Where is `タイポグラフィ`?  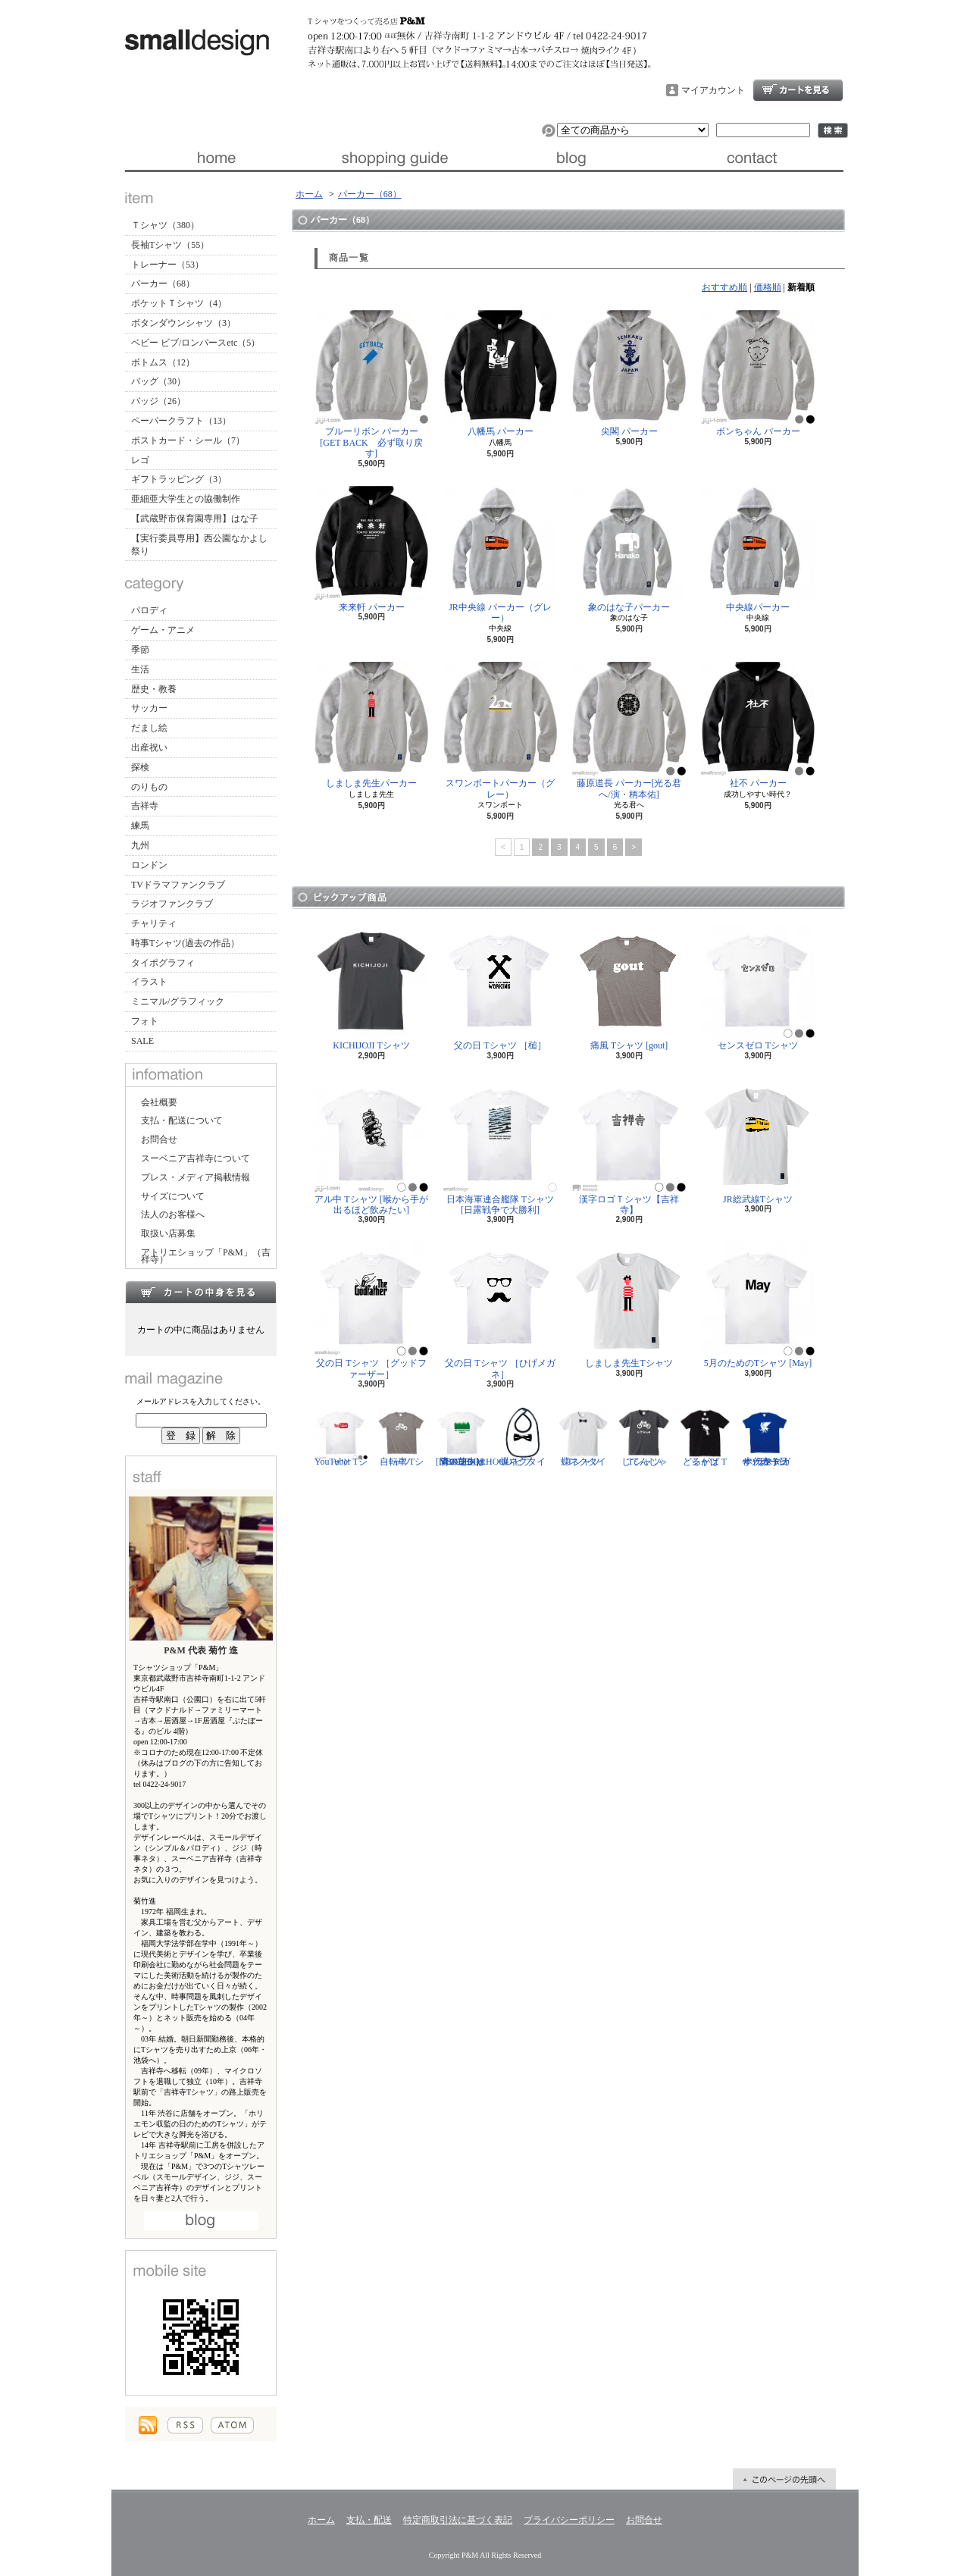 タイポグラフィ is located at coordinates (163, 962).